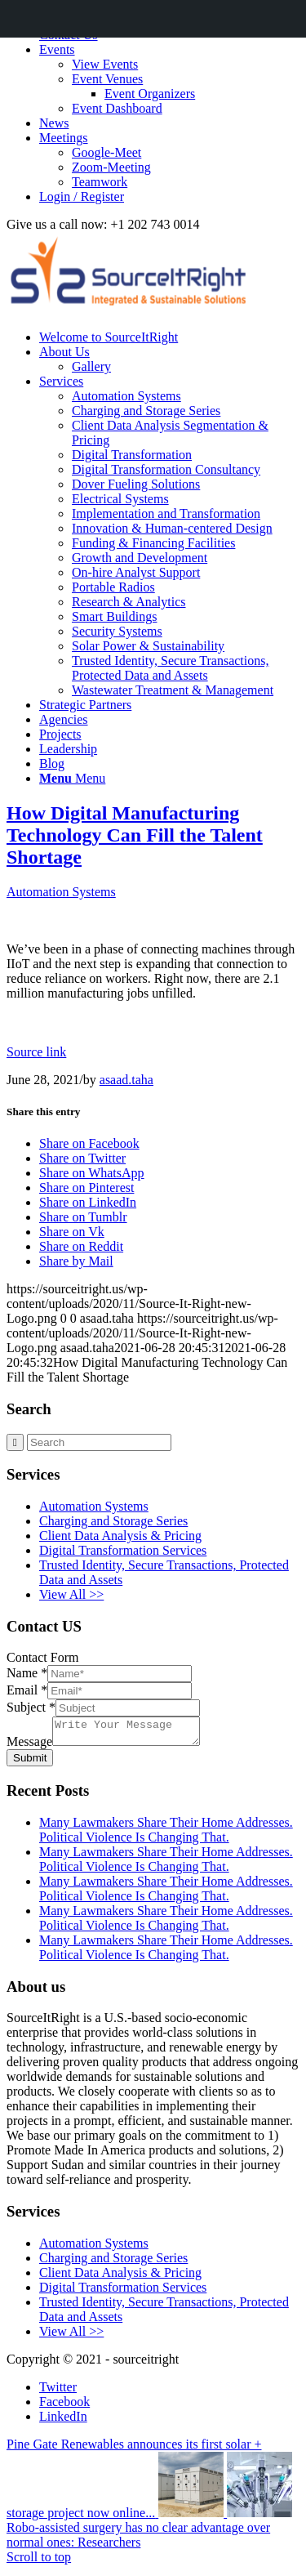  I want to click on Teamwork, so click(99, 182).